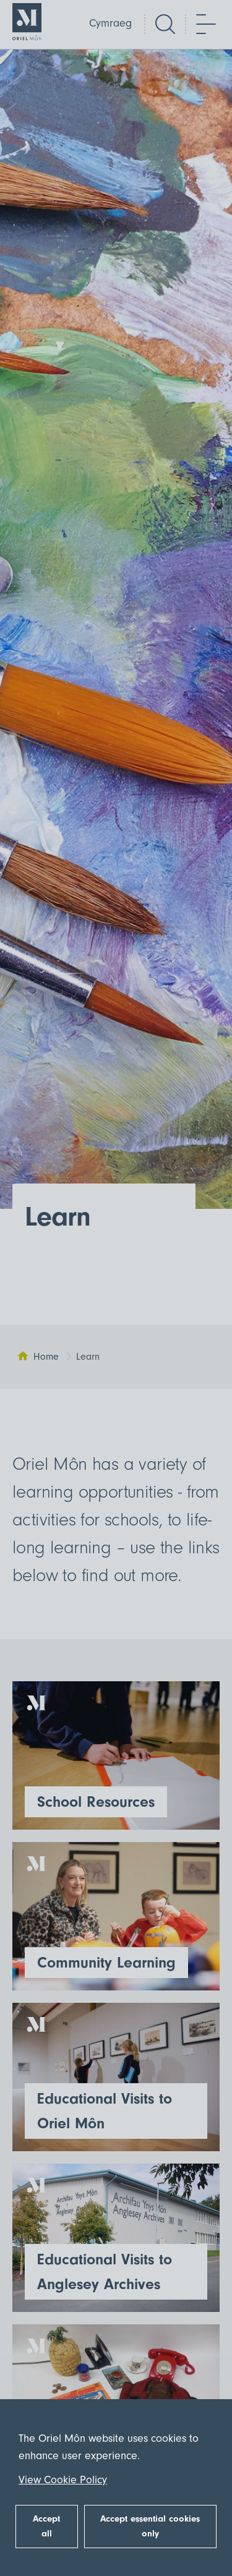 This screenshot has height=2576, width=232. Describe the element at coordinates (150, 2526) in the screenshot. I see `Accept essential cookies only` at that location.